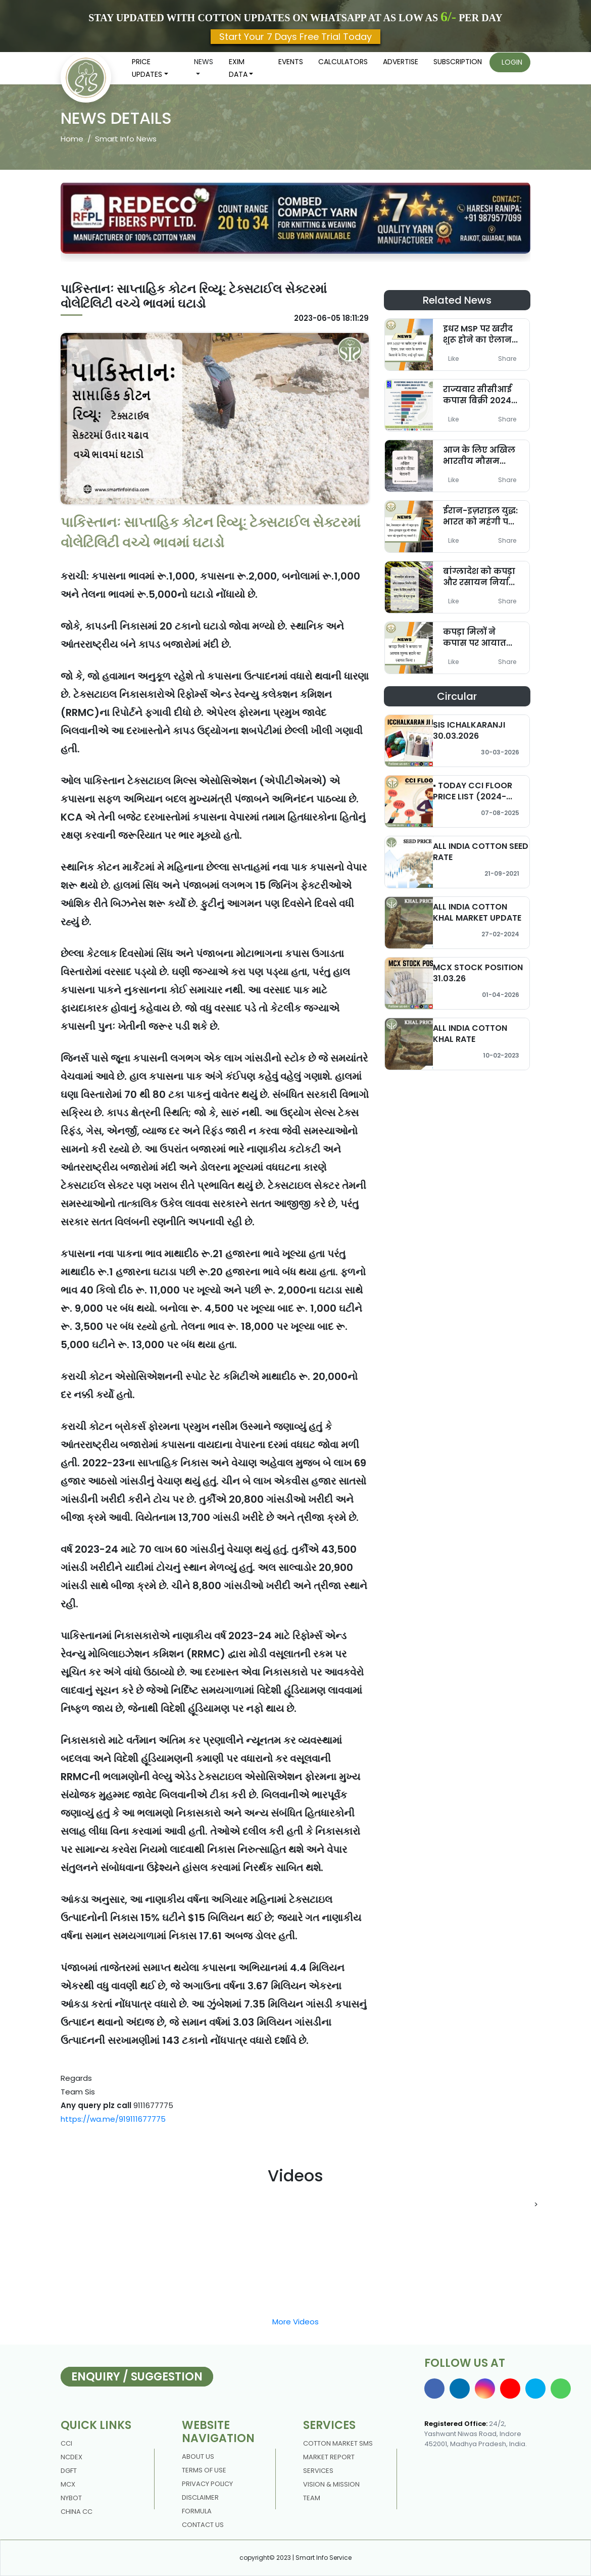  Describe the element at coordinates (207, 2484) in the screenshot. I see `Privacy policy` at that location.